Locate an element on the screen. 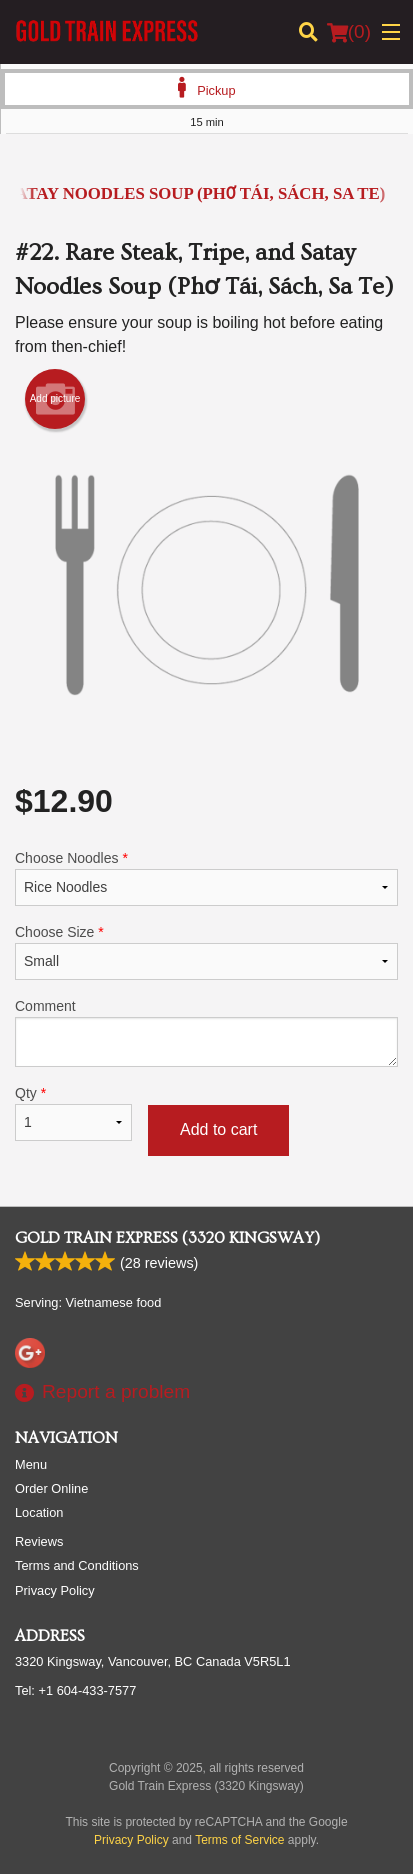 The image size is (413, 1874). Reviews is located at coordinates (39, 1541).